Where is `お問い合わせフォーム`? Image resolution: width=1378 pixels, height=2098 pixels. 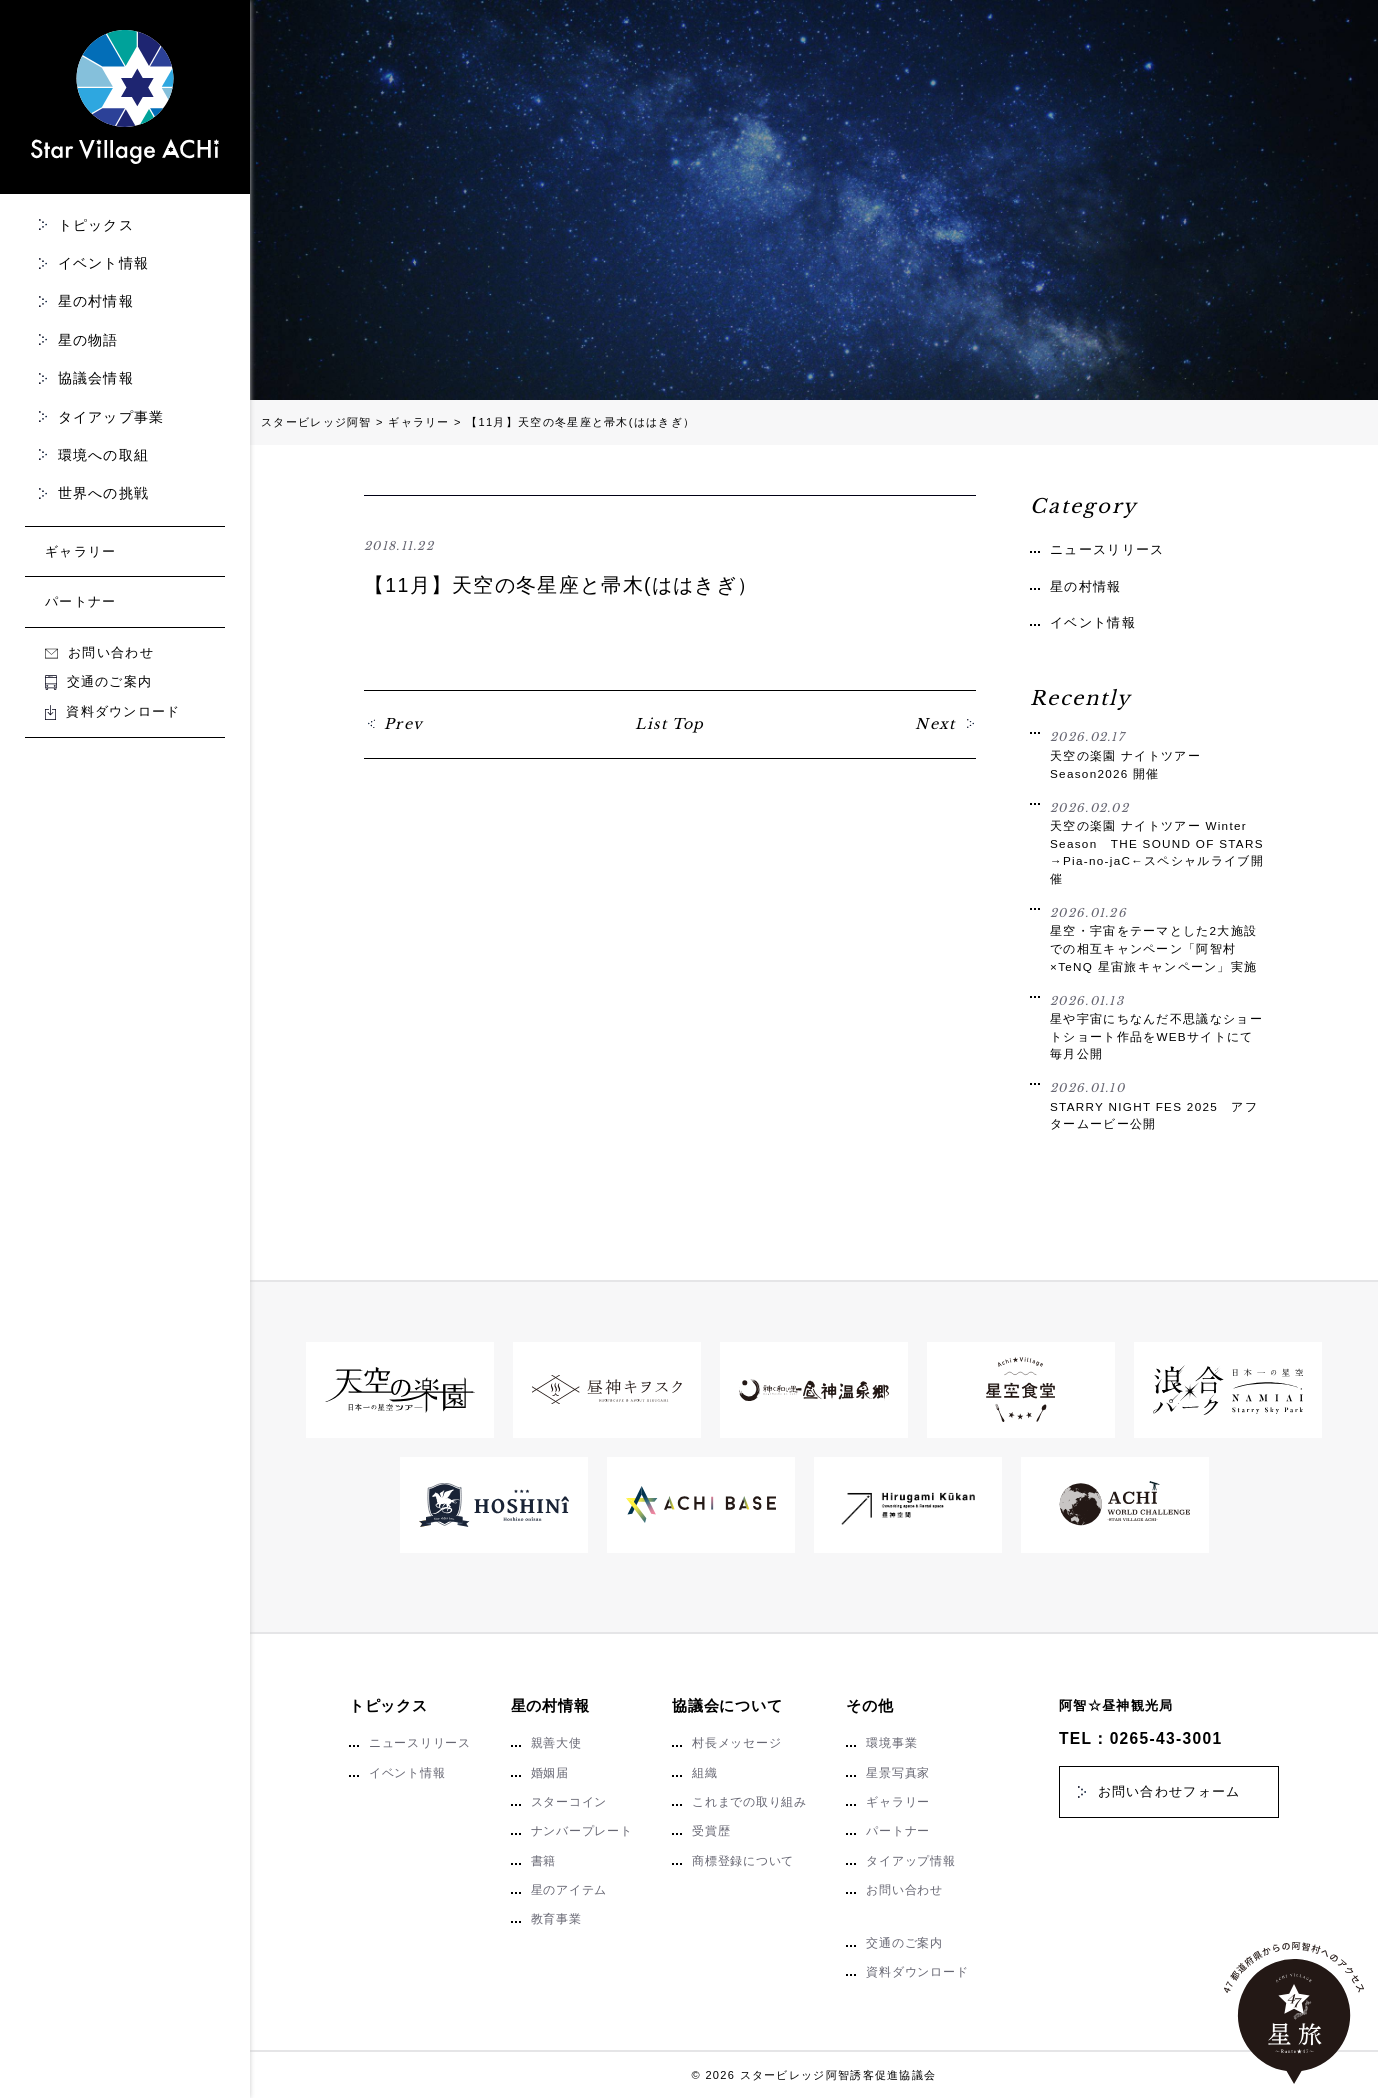 お問い合わせフォーム is located at coordinates (1169, 1791).